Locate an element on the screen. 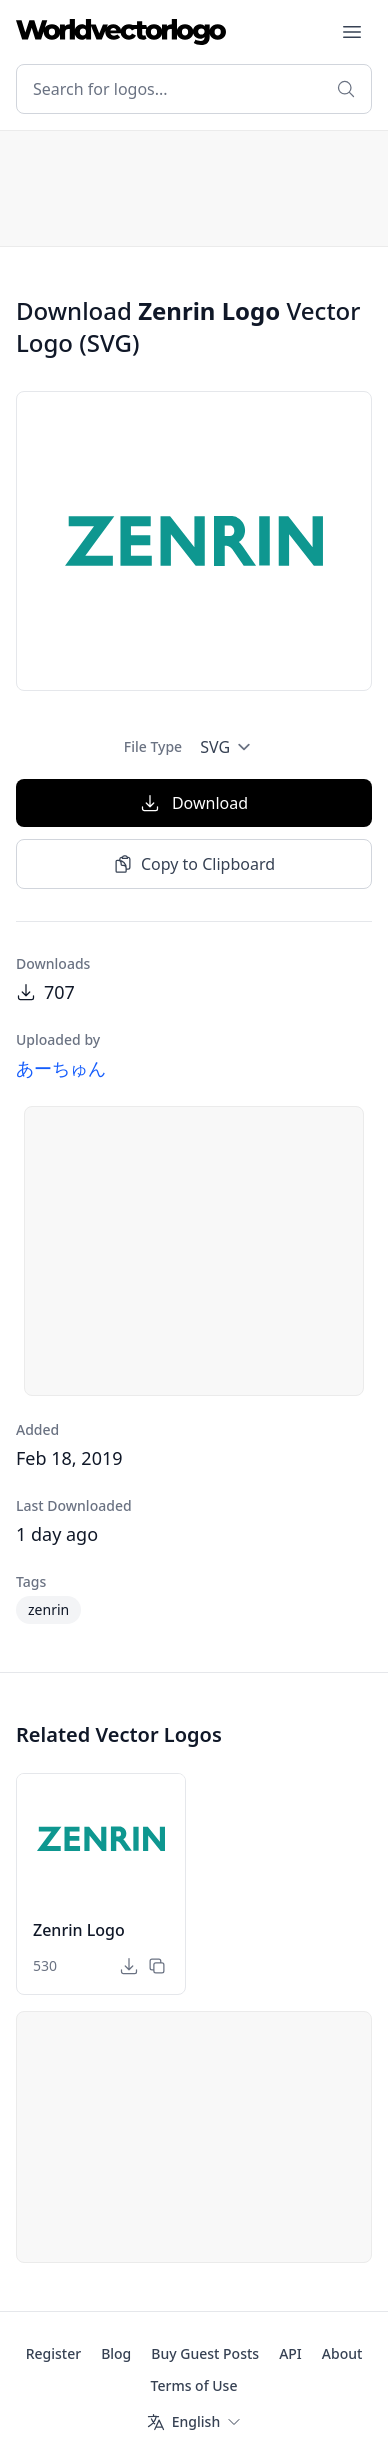 The image size is (388, 2464). Download is located at coordinates (194, 803).